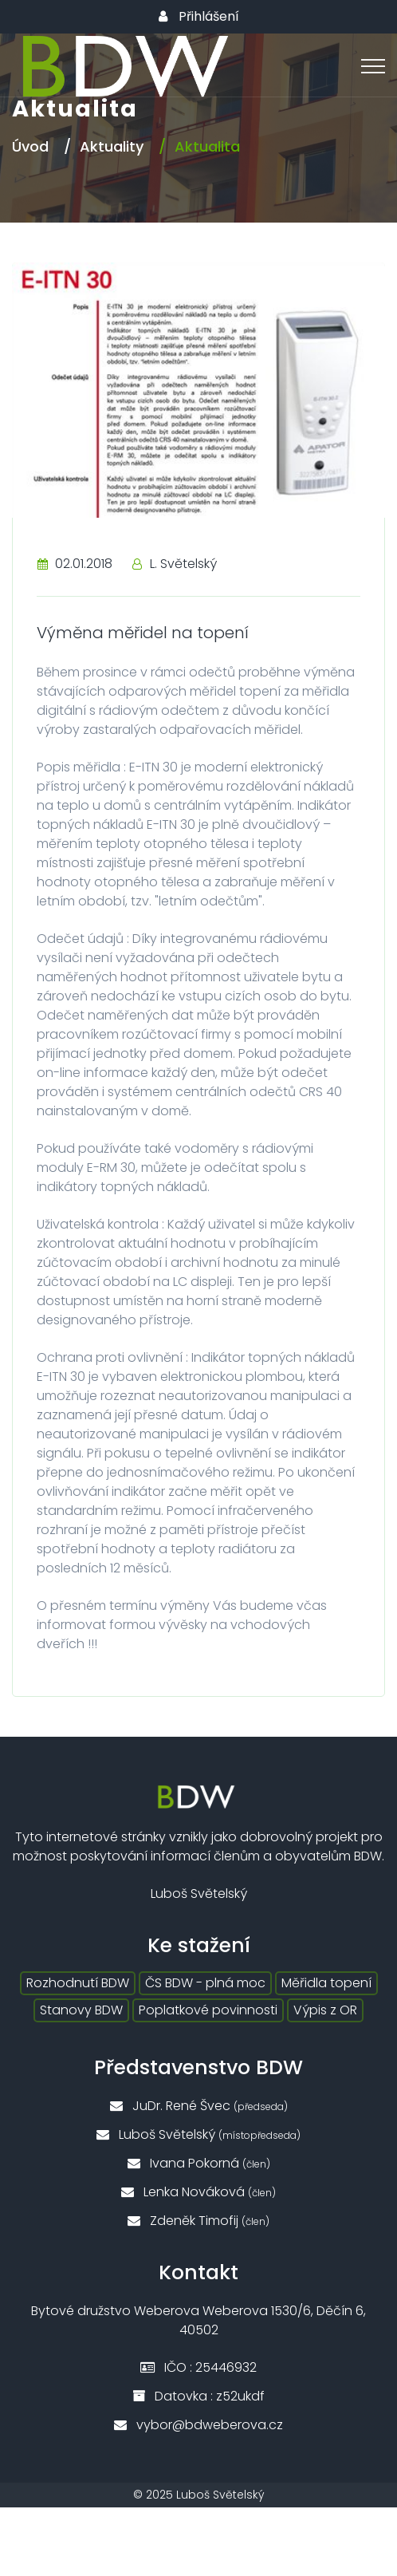  What do you see at coordinates (81, 2010) in the screenshot?
I see `Stanovy BDW` at bounding box center [81, 2010].